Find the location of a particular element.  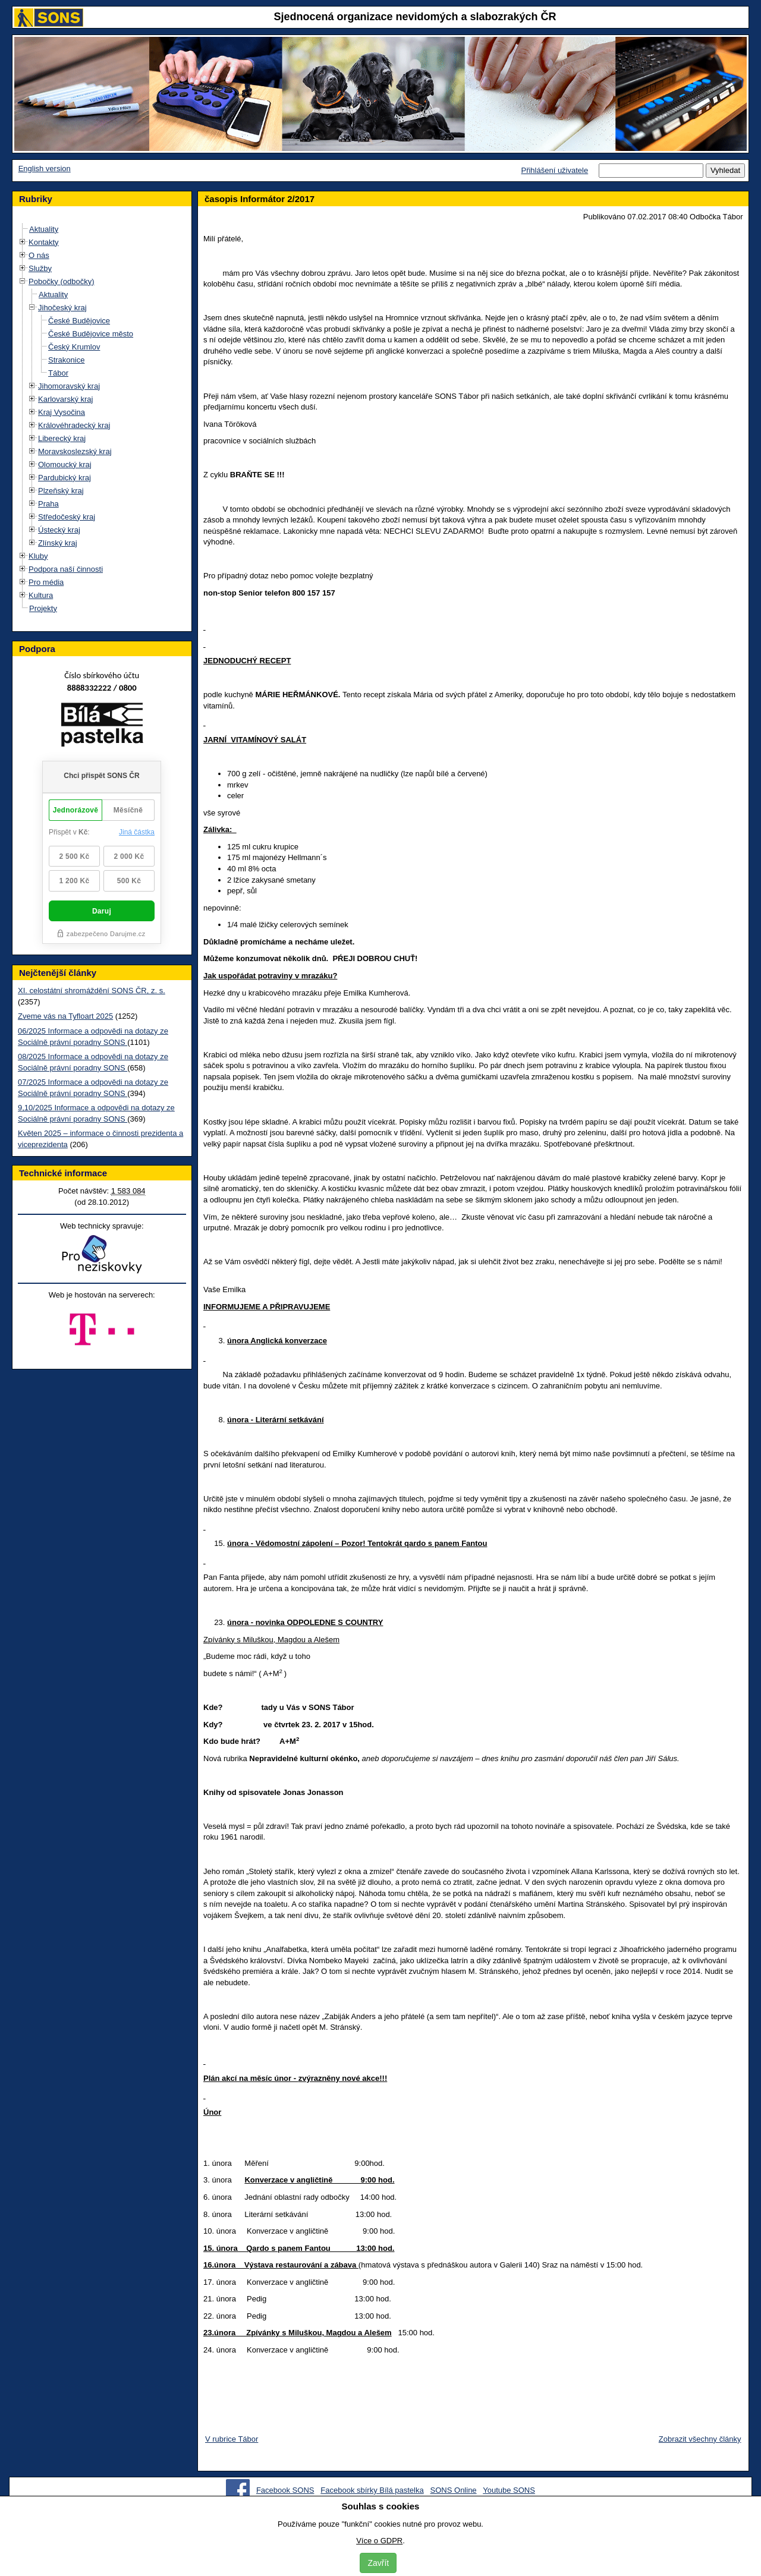

Služby is located at coordinates (40, 268).